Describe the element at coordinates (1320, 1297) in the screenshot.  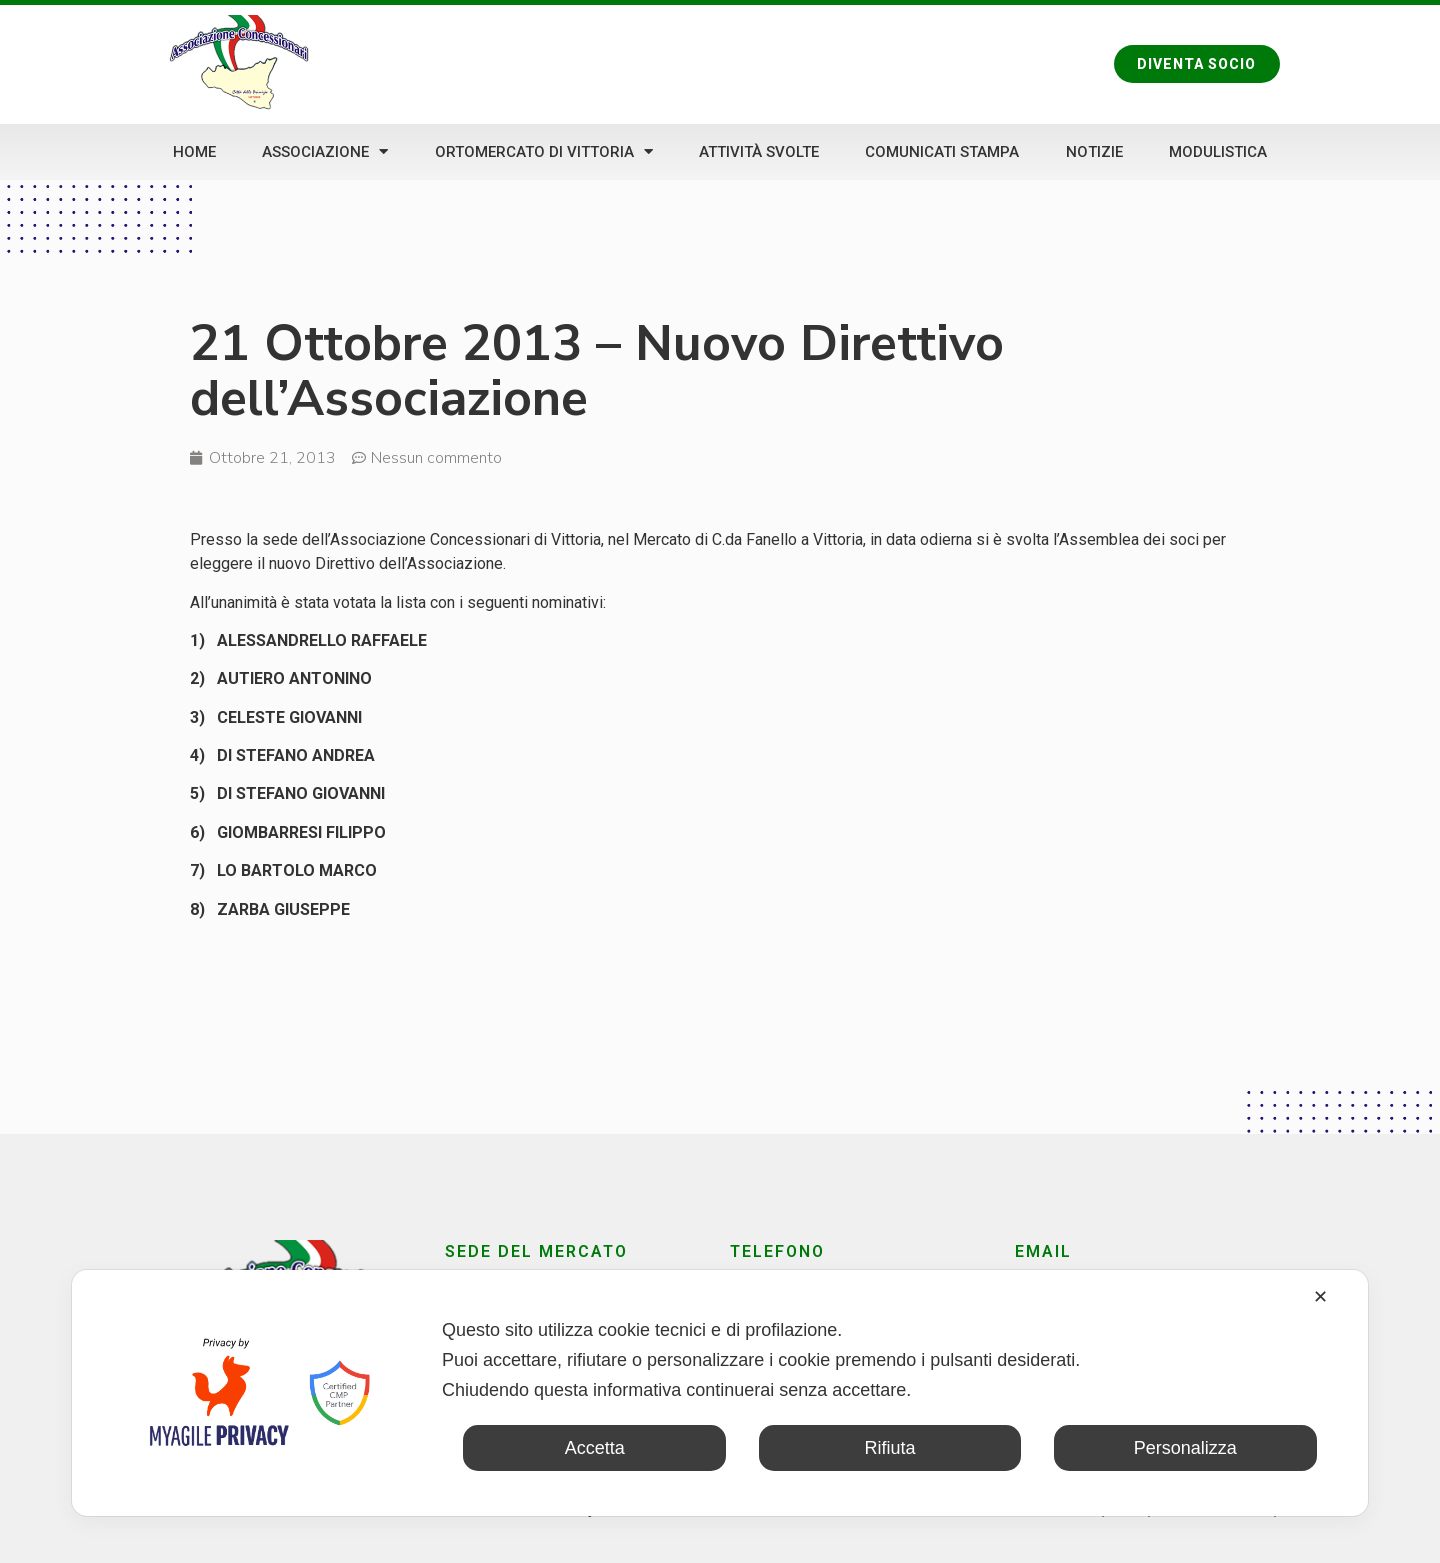
I see `✕ [button]` at that location.